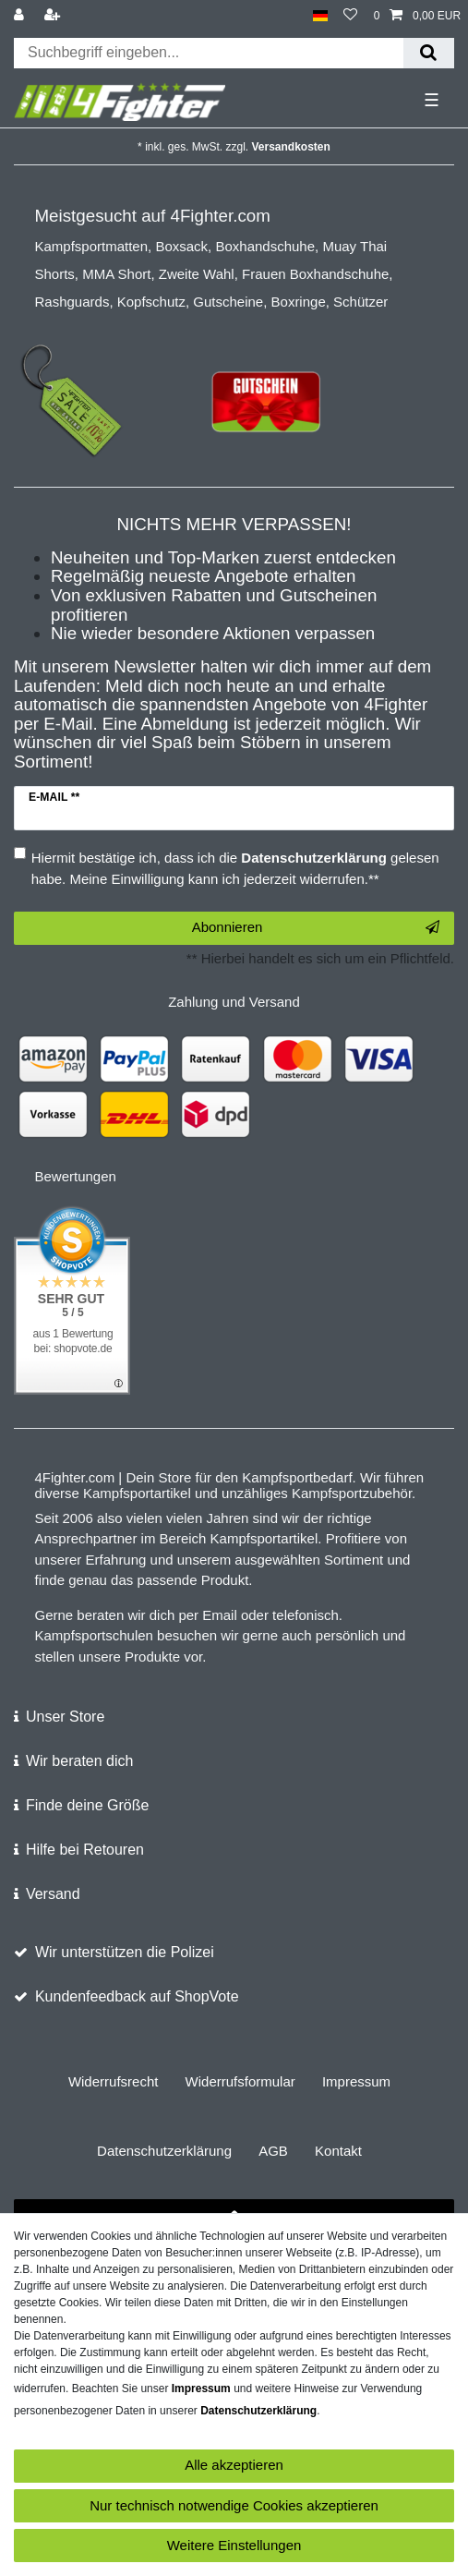 Image resolution: width=468 pixels, height=2576 pixels. I want to click on MMA Short, so click(116, 274).